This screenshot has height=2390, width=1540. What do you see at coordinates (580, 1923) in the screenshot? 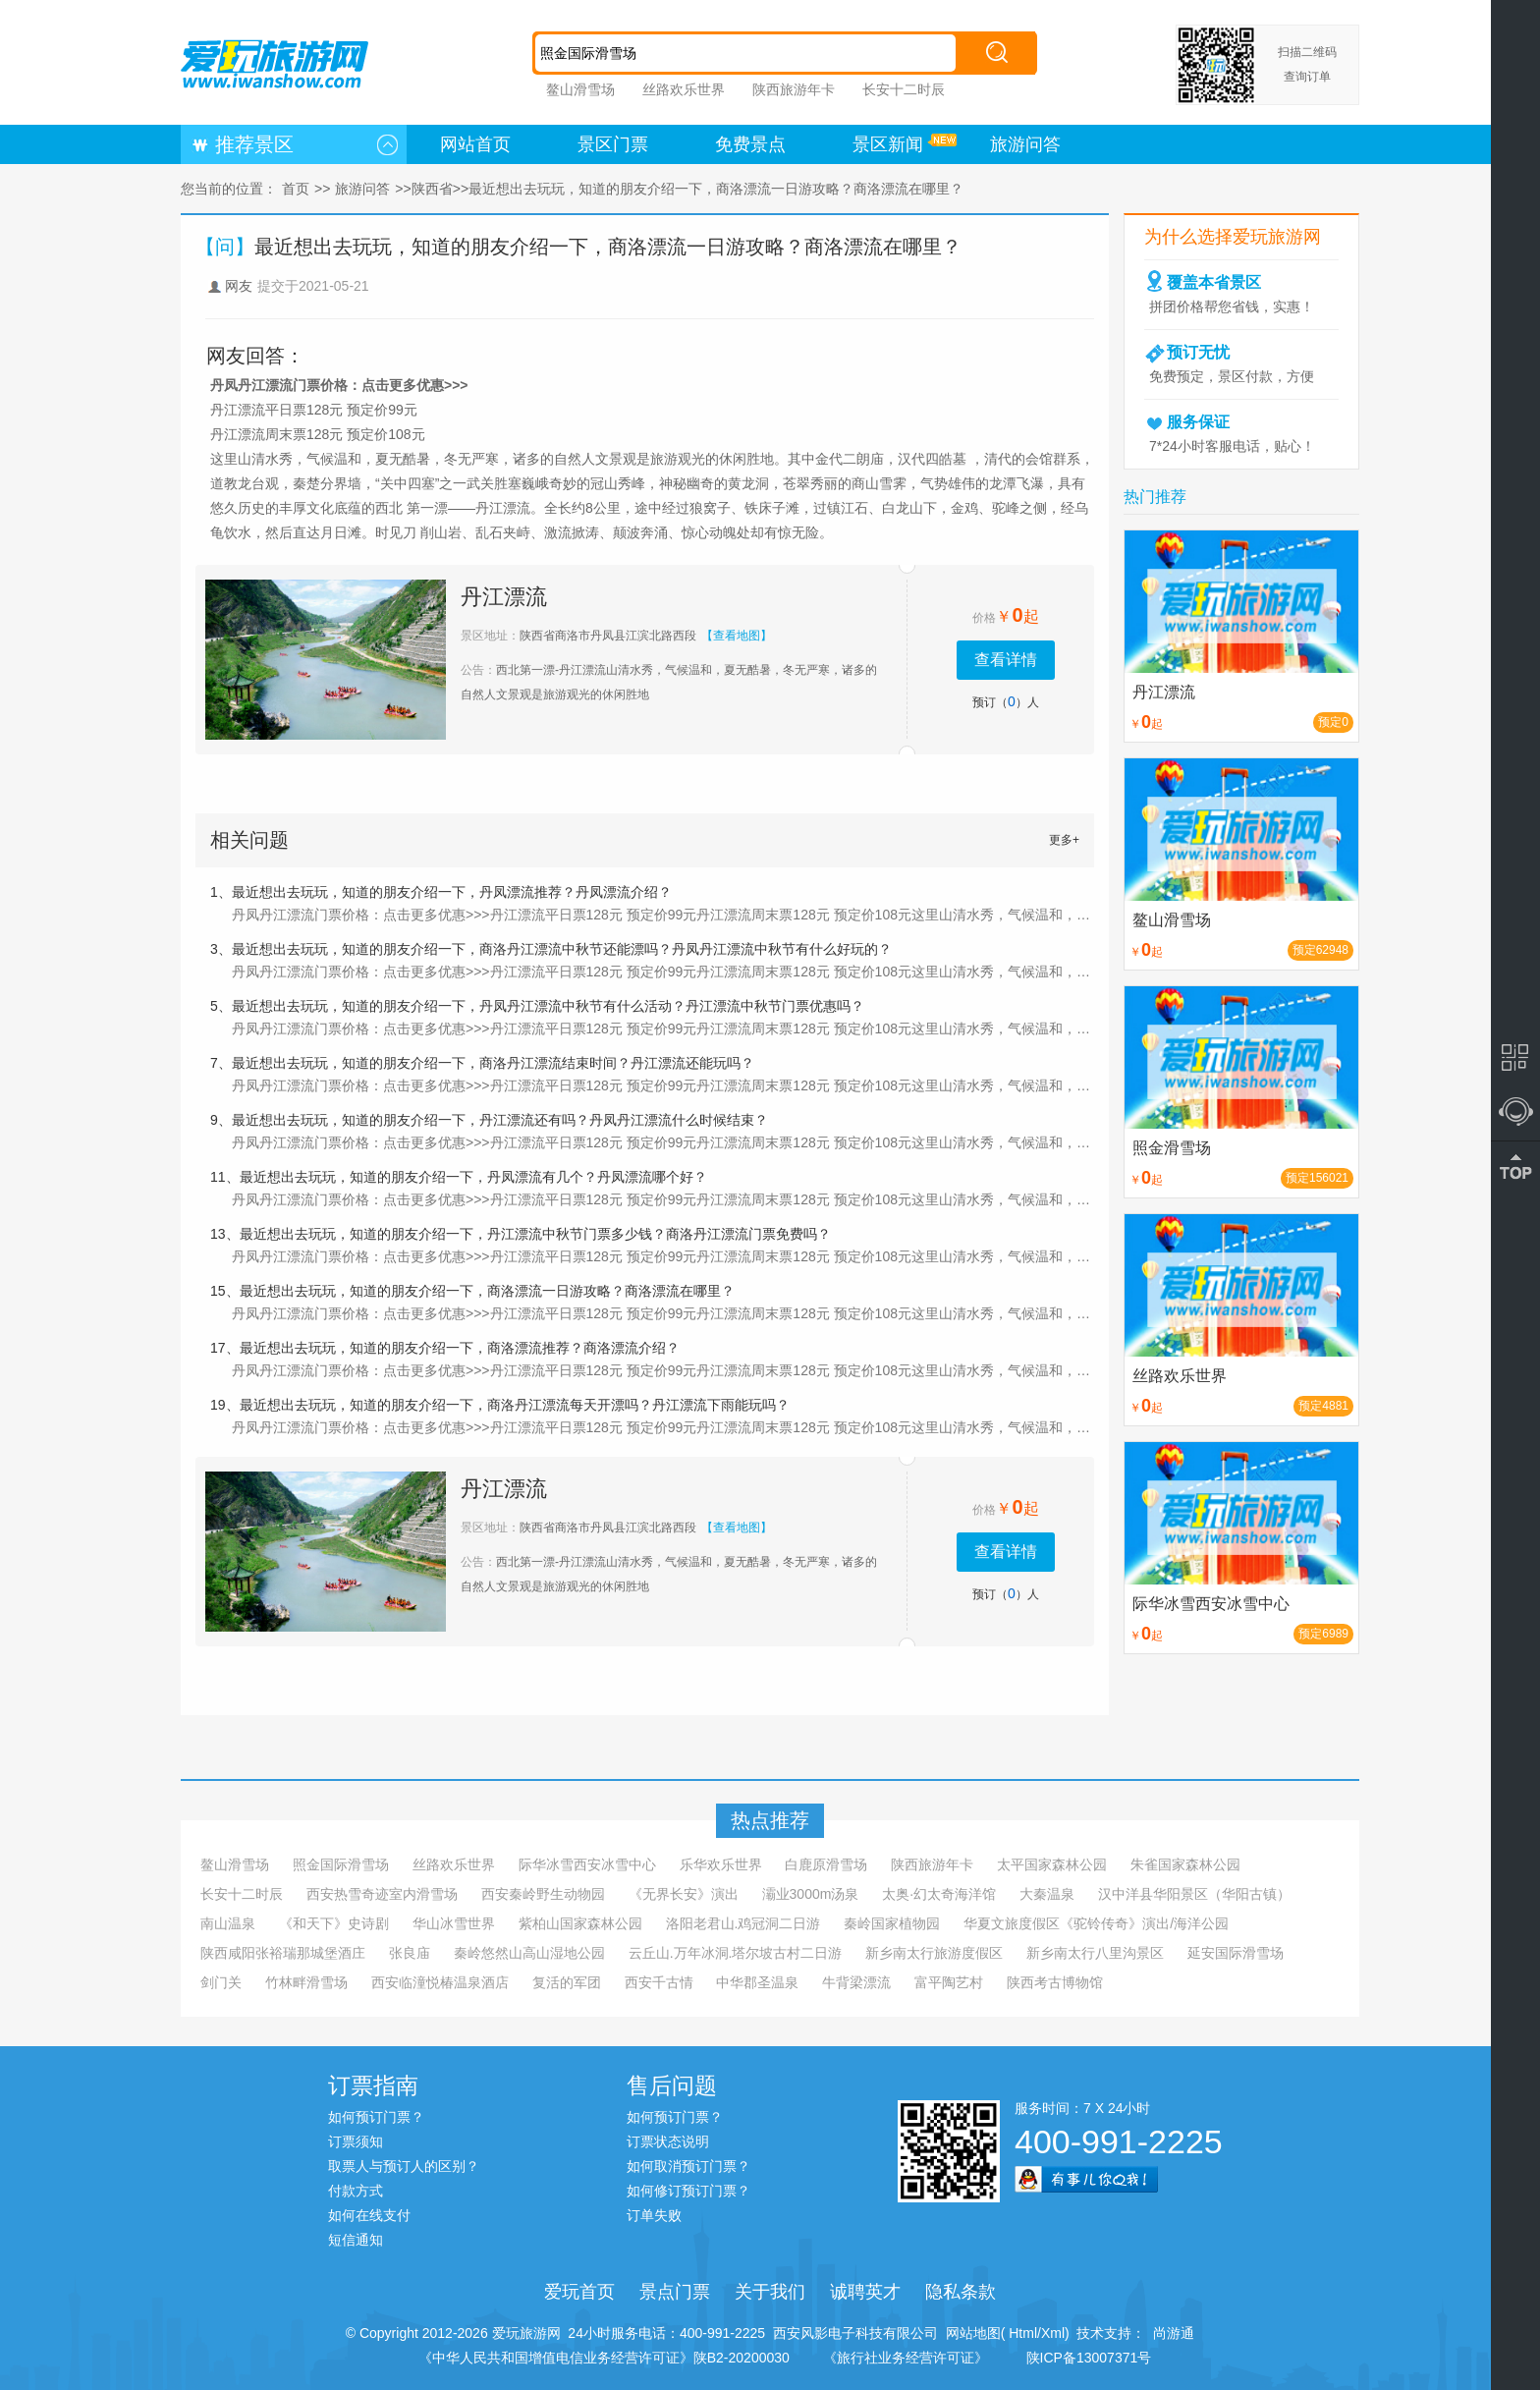
I see `紫柏山国家森林公园` at bounding box center [580, 1923].